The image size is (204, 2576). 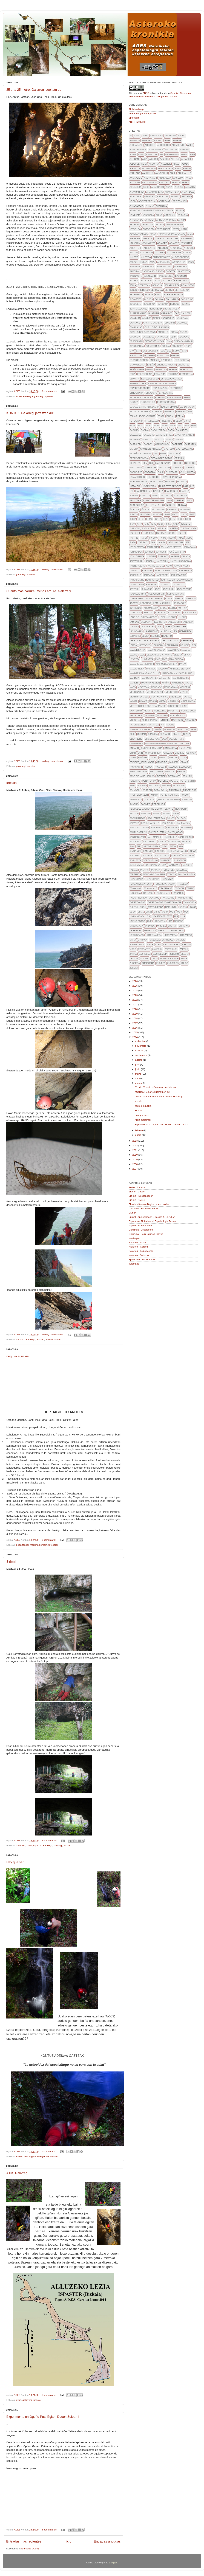 What do you see at coordinates (153, 538) in the screenshot?
I see `itx-200` at bounding box center [153, 538].